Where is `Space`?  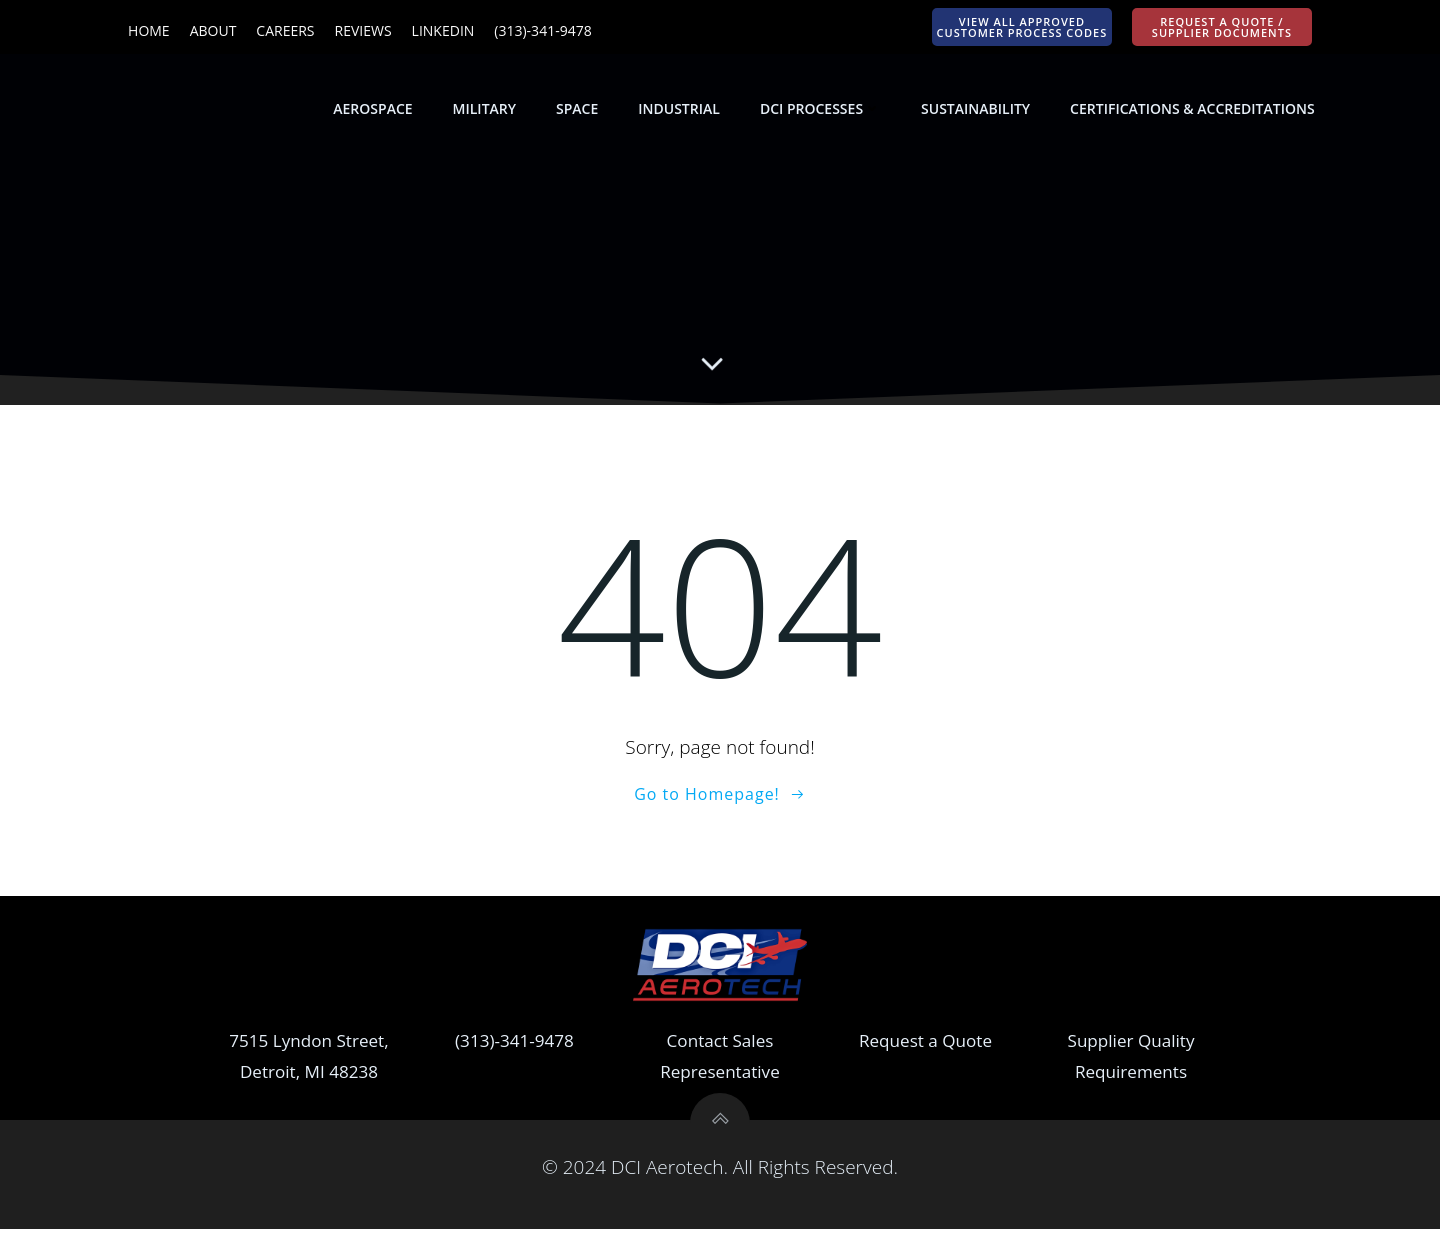 Space is located at coordinates (578, 109).